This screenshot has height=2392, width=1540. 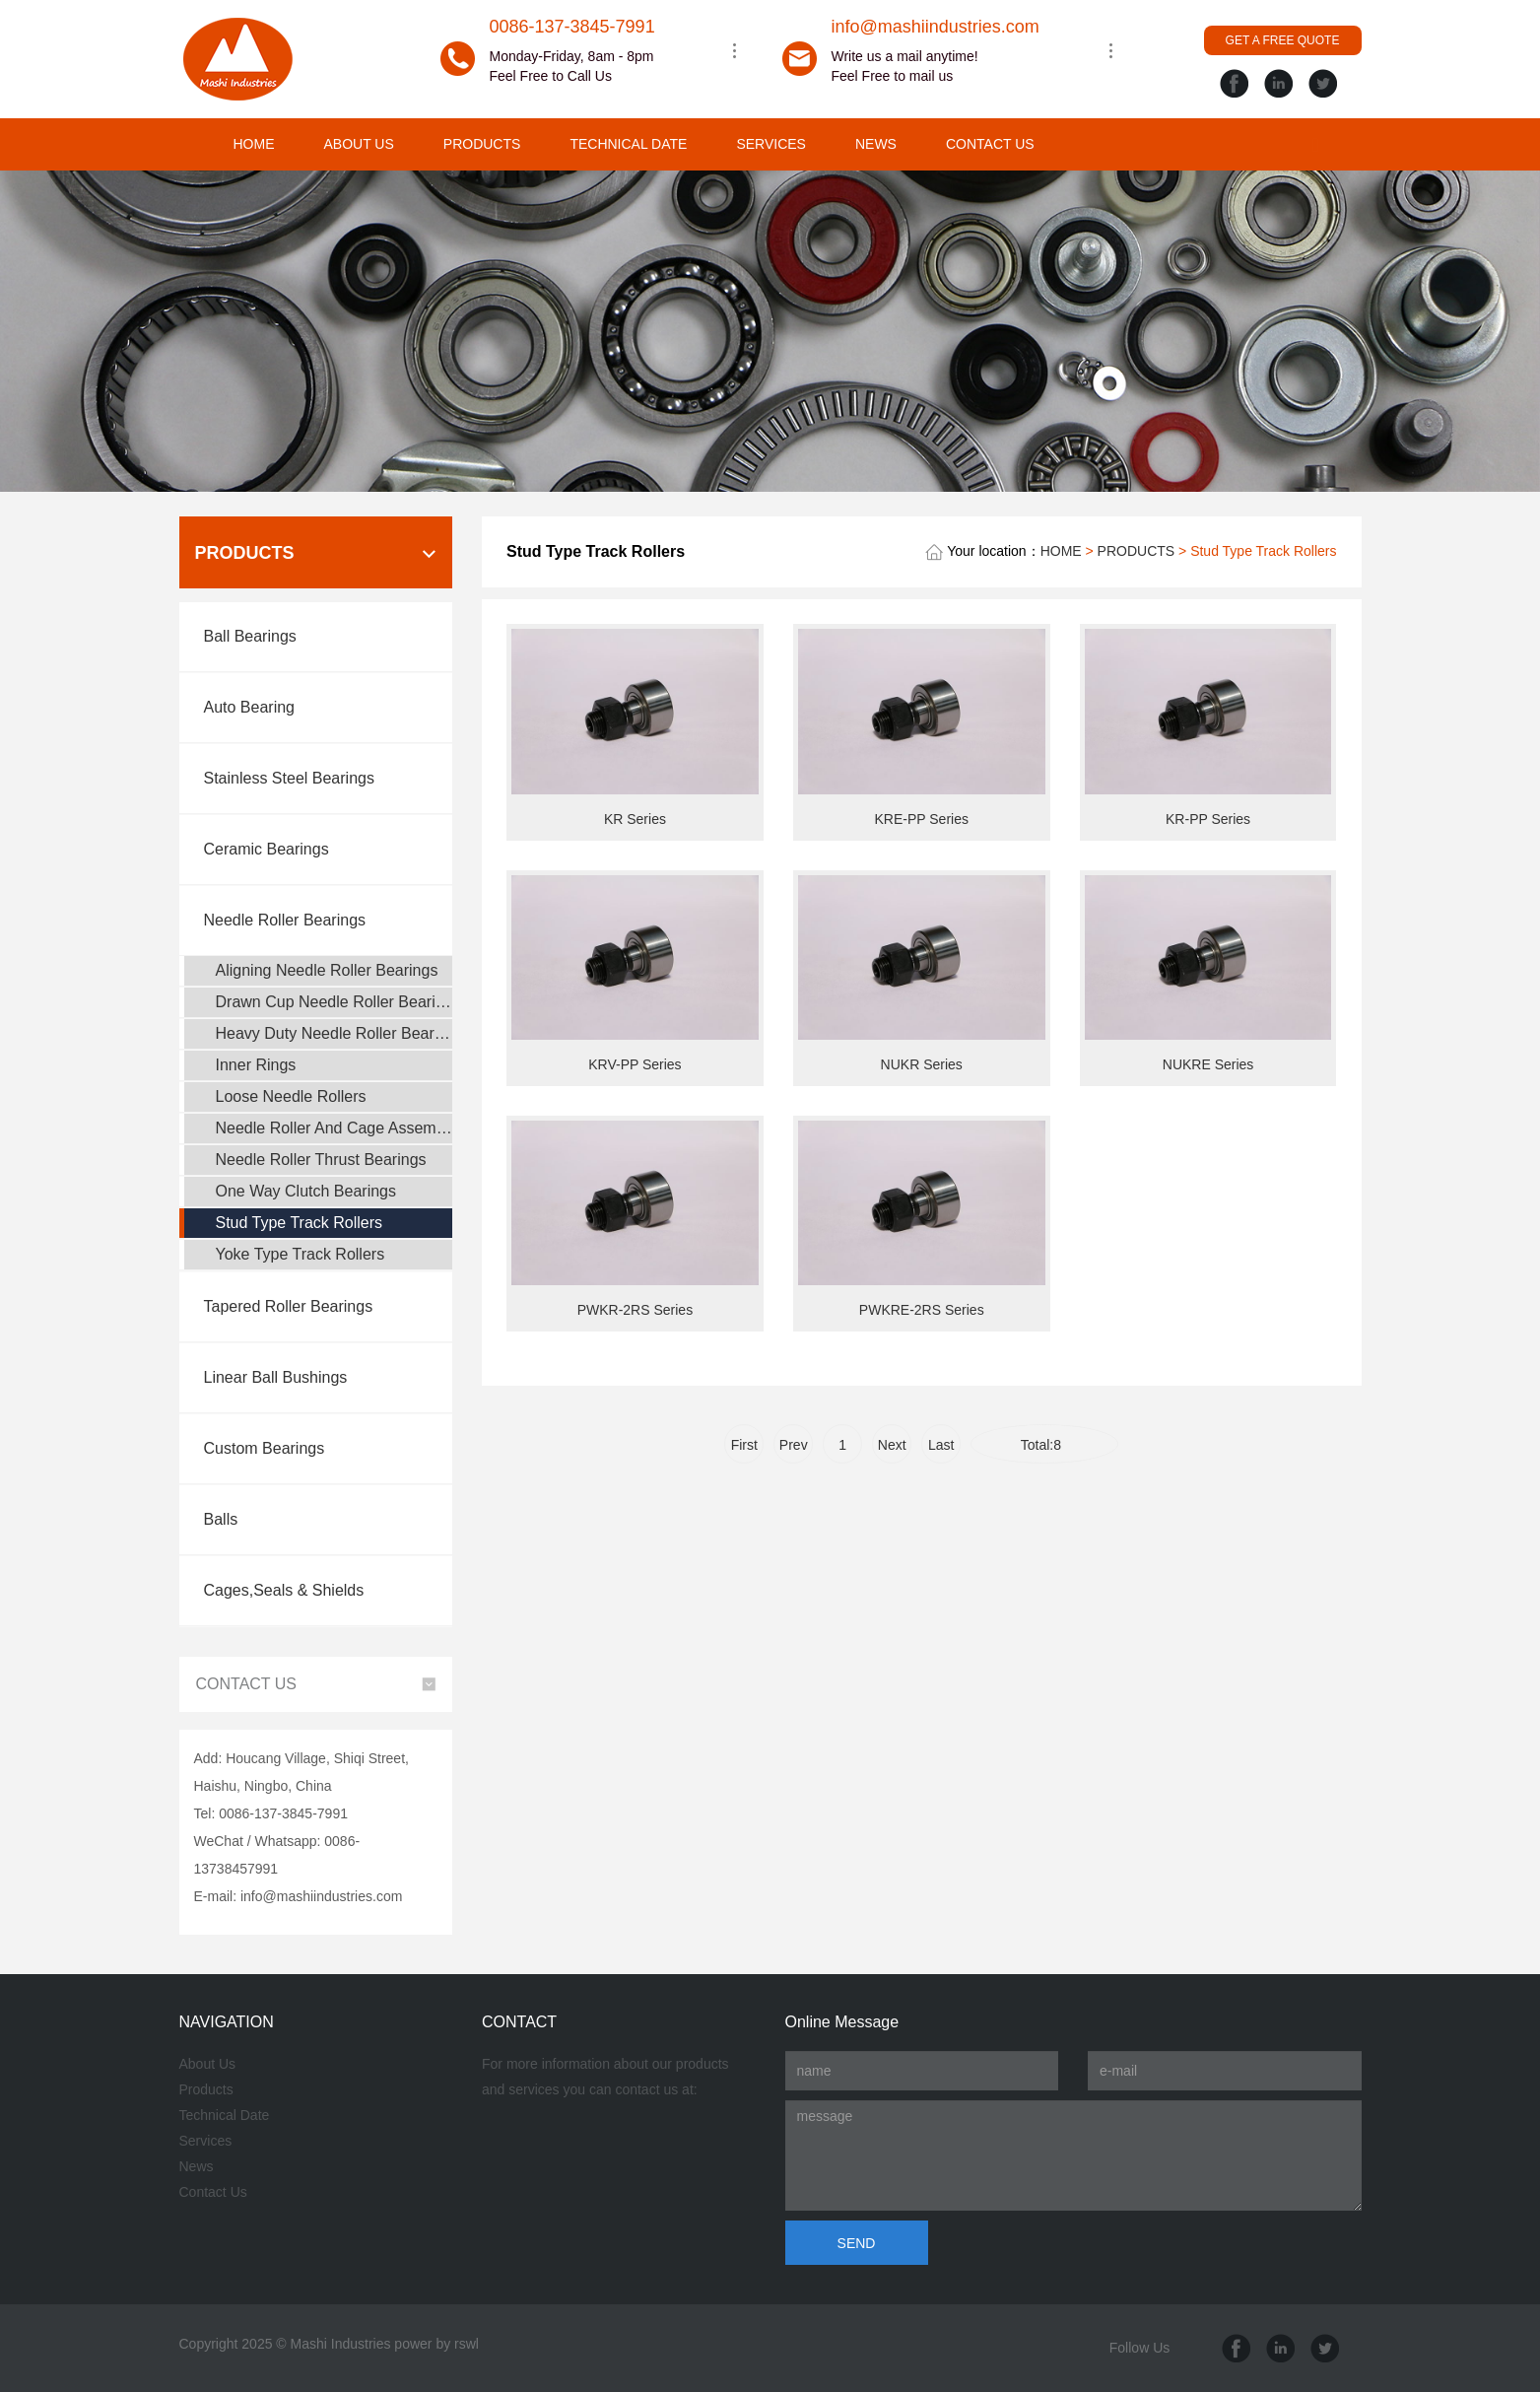 What do you see at coordinates (284, 1590) in the screenshot?
I see `Cages,Seals & Shields` at bounding box center [284, 1590].